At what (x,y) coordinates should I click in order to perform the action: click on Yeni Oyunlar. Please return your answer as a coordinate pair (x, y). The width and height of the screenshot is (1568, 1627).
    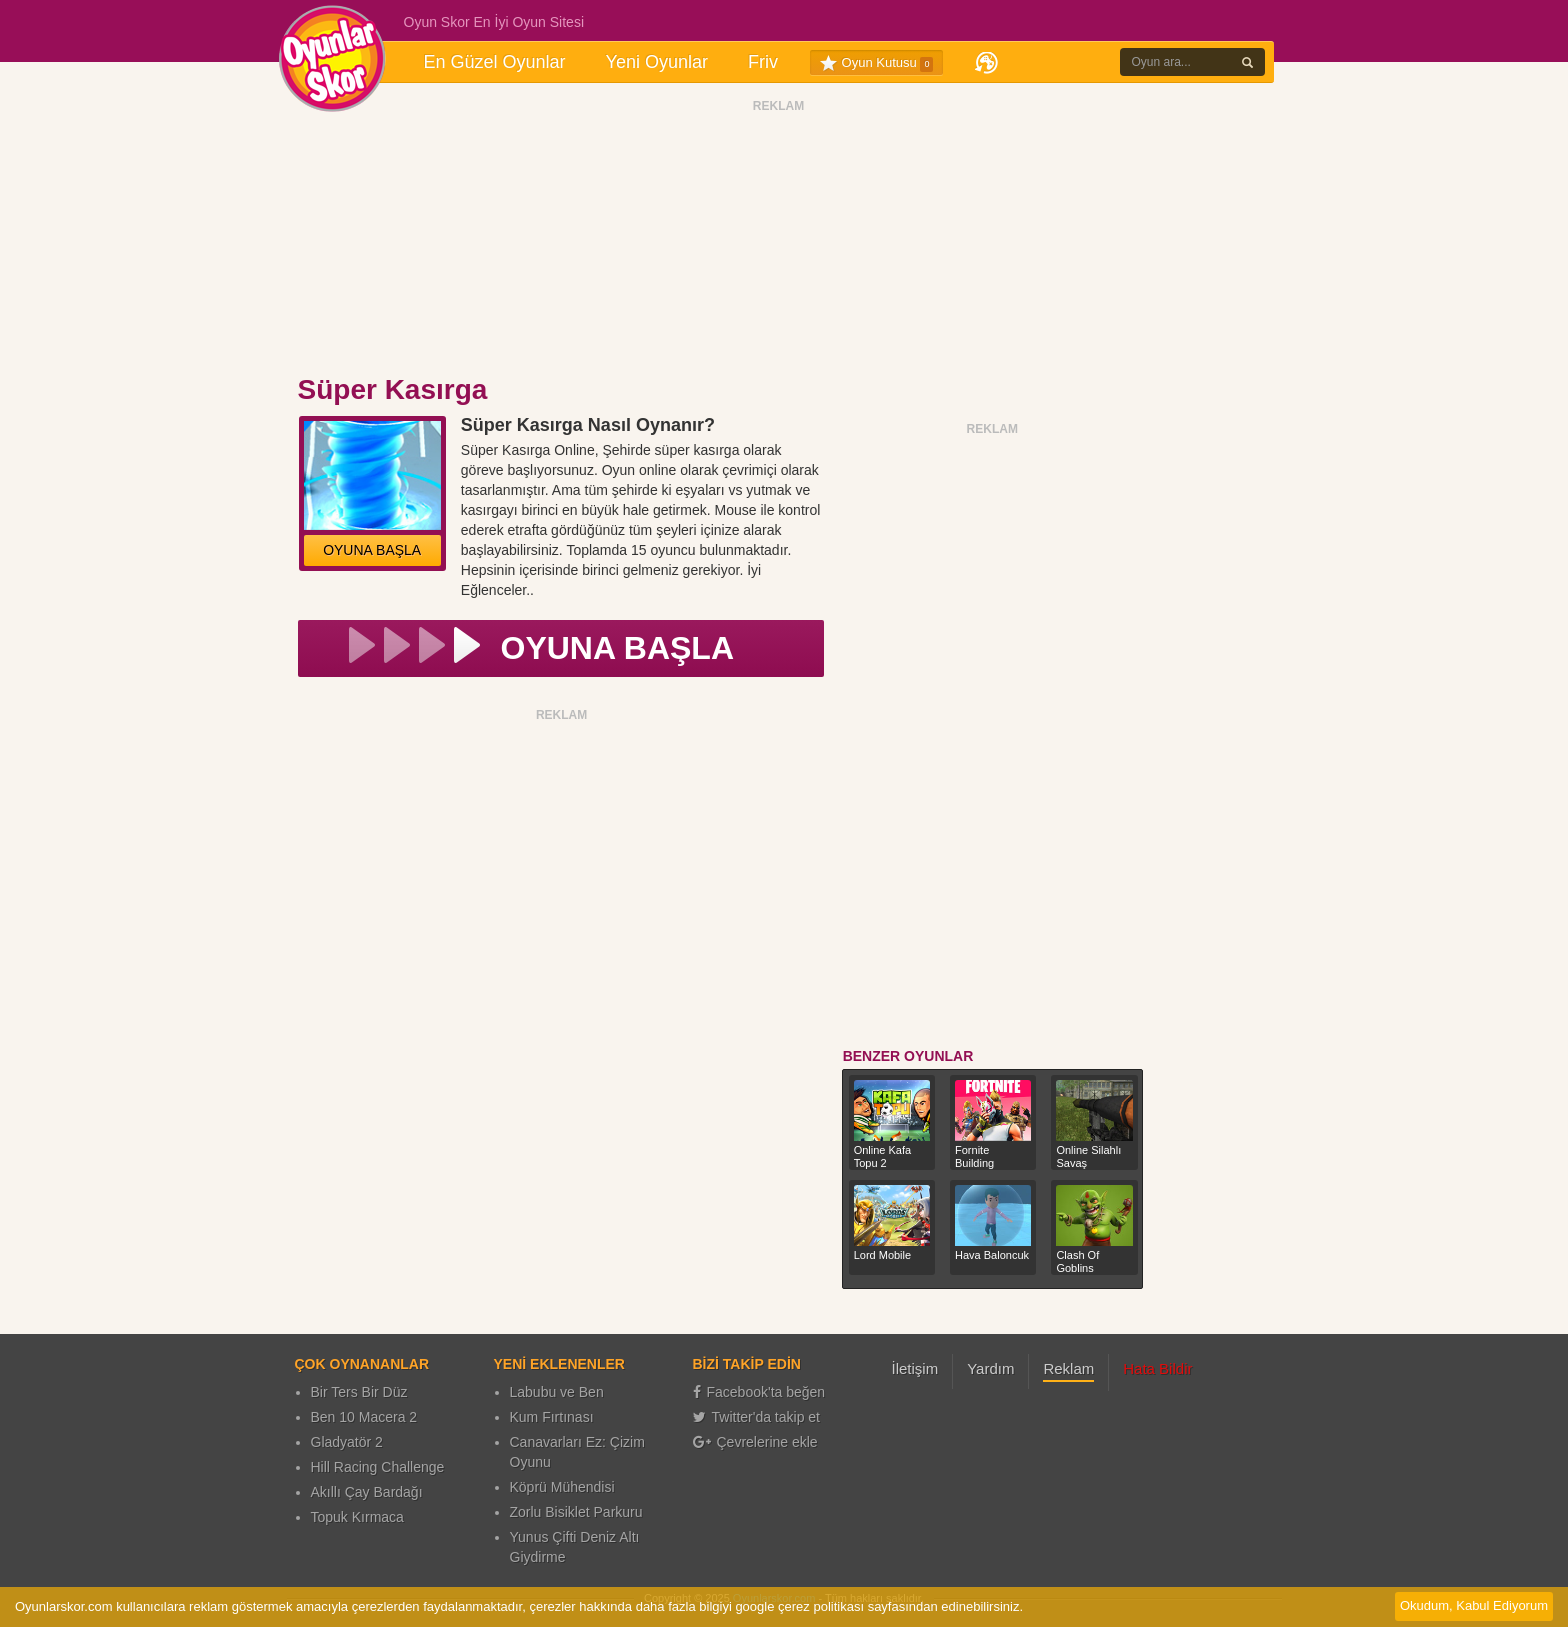
    Looking at the image, I should click on (657, 62).